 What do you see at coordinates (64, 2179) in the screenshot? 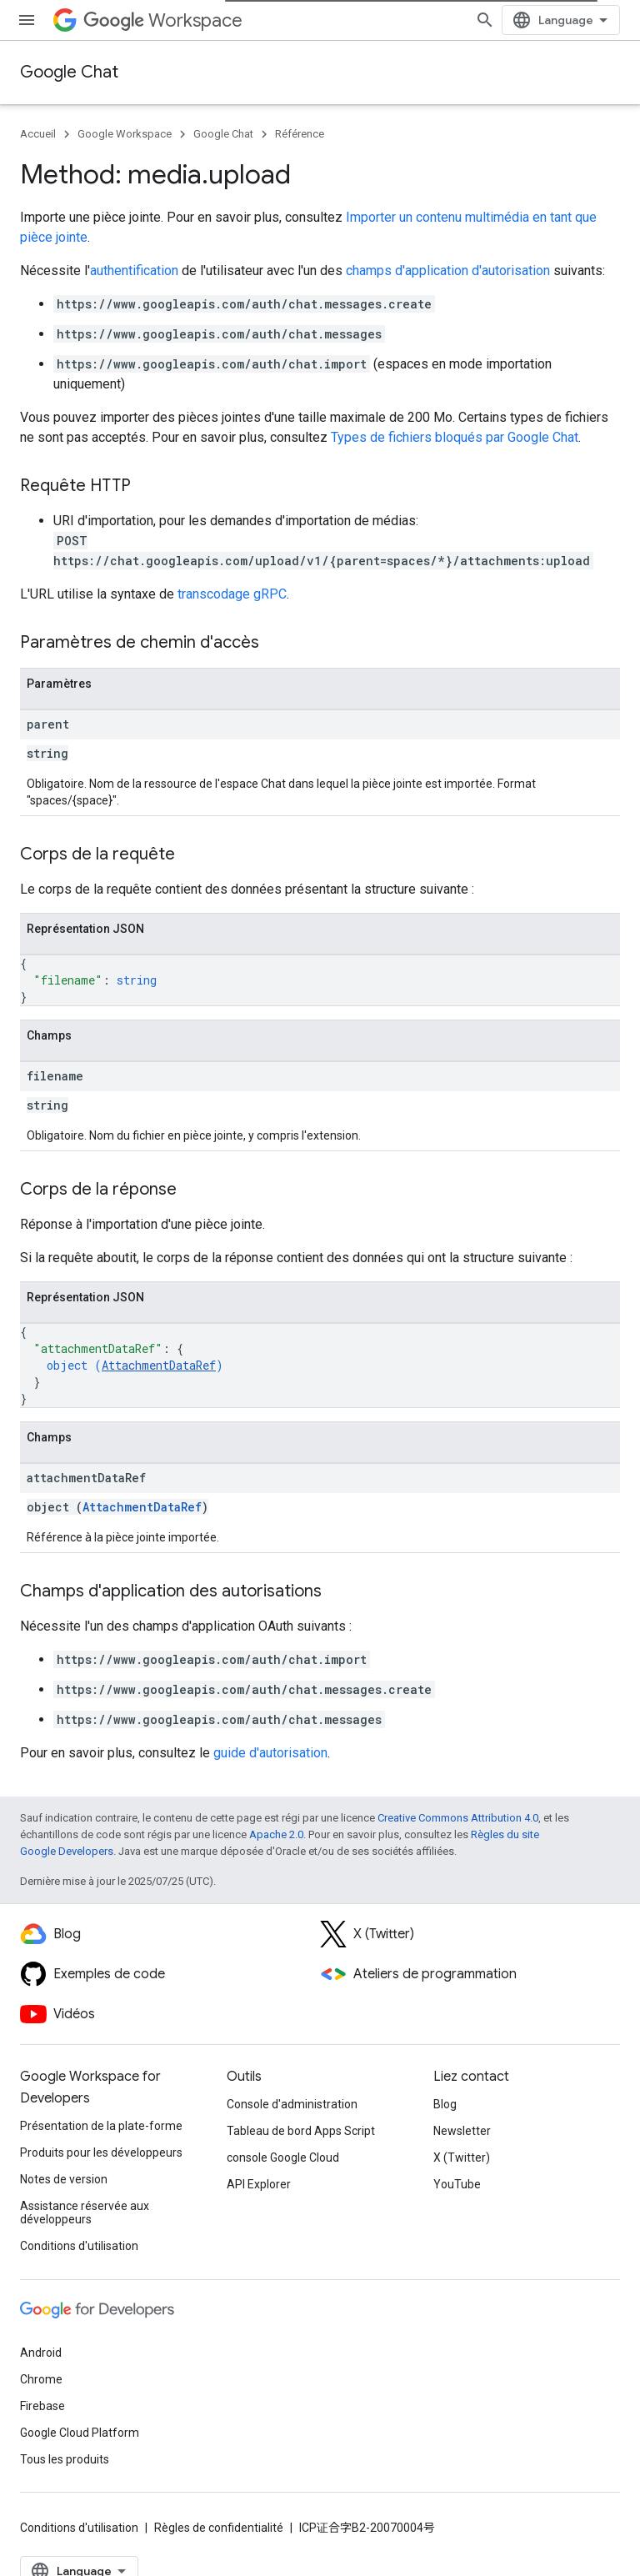
I see `Notes de version` at bounding box center [64, 2179].